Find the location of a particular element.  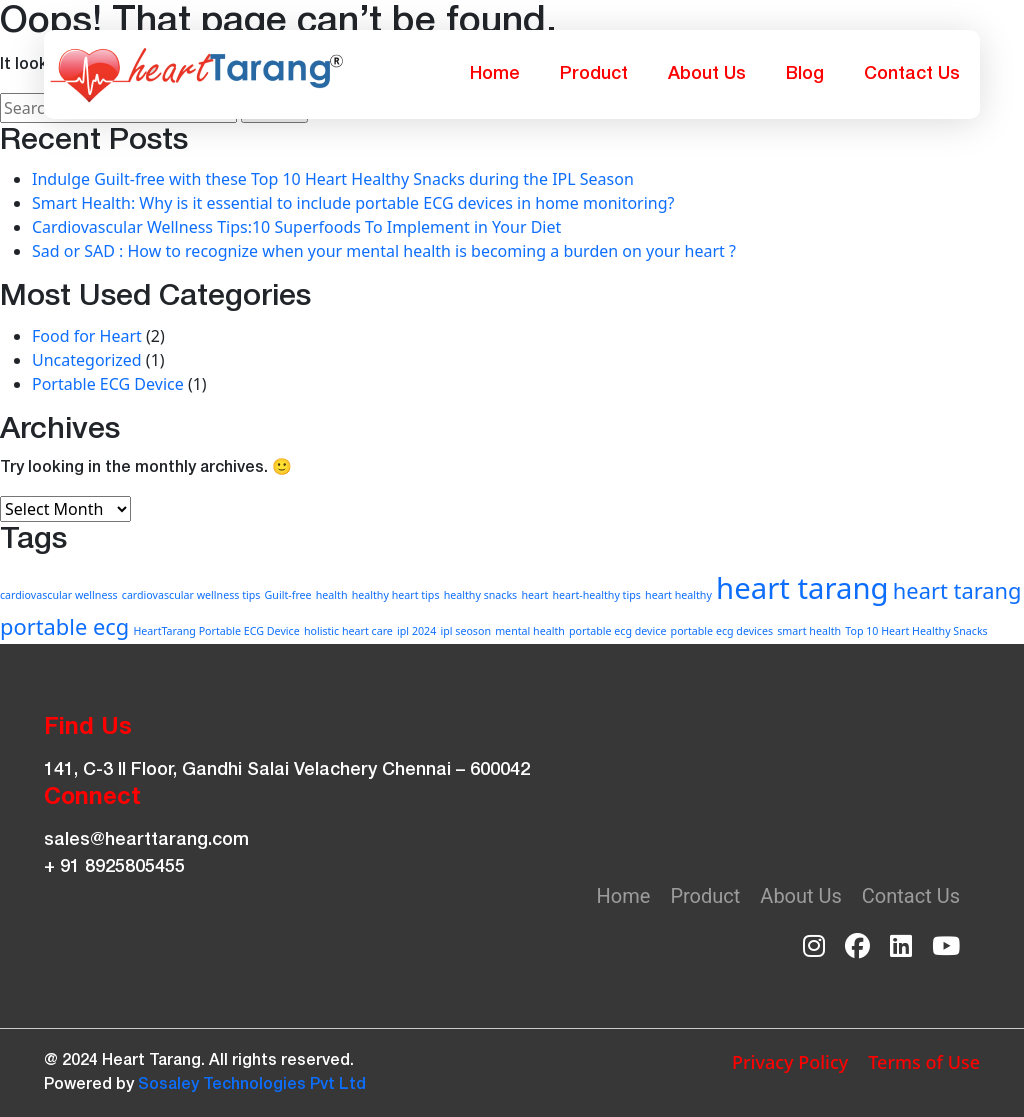

heart-healthy tips [heart-healthy tips (1 item)] is located at coordinates (596, 595).